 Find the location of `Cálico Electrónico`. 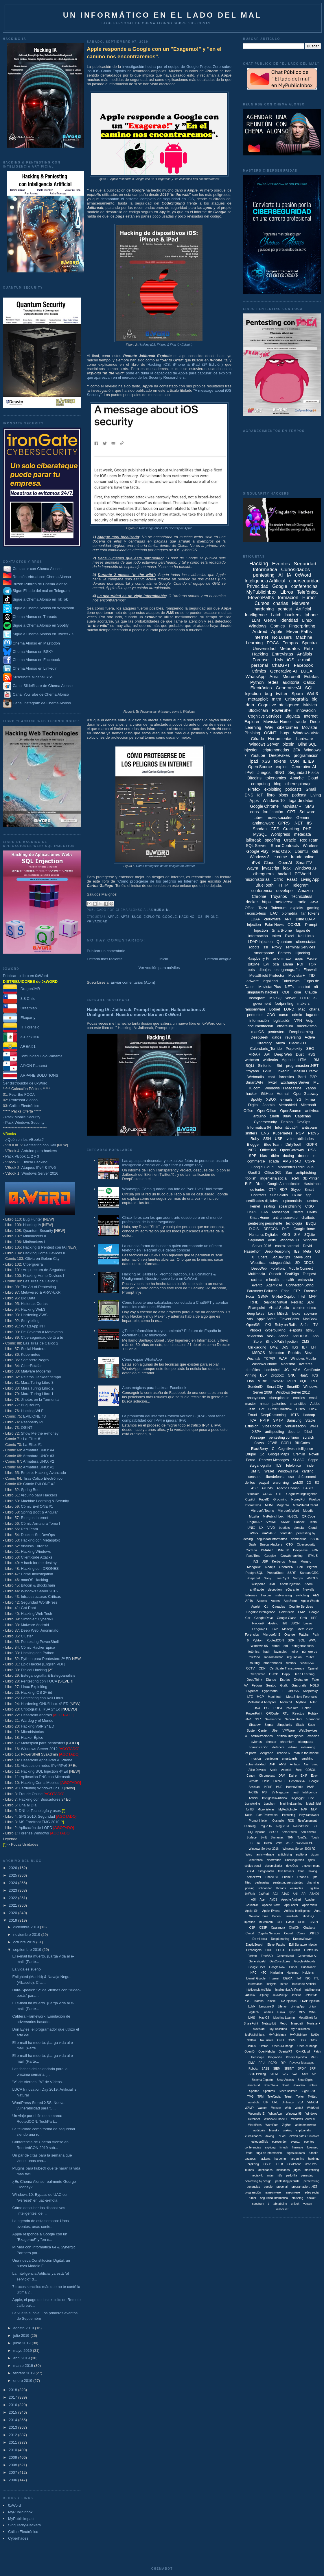

Cálico Electrónico is located at coordinates (24, 1106).